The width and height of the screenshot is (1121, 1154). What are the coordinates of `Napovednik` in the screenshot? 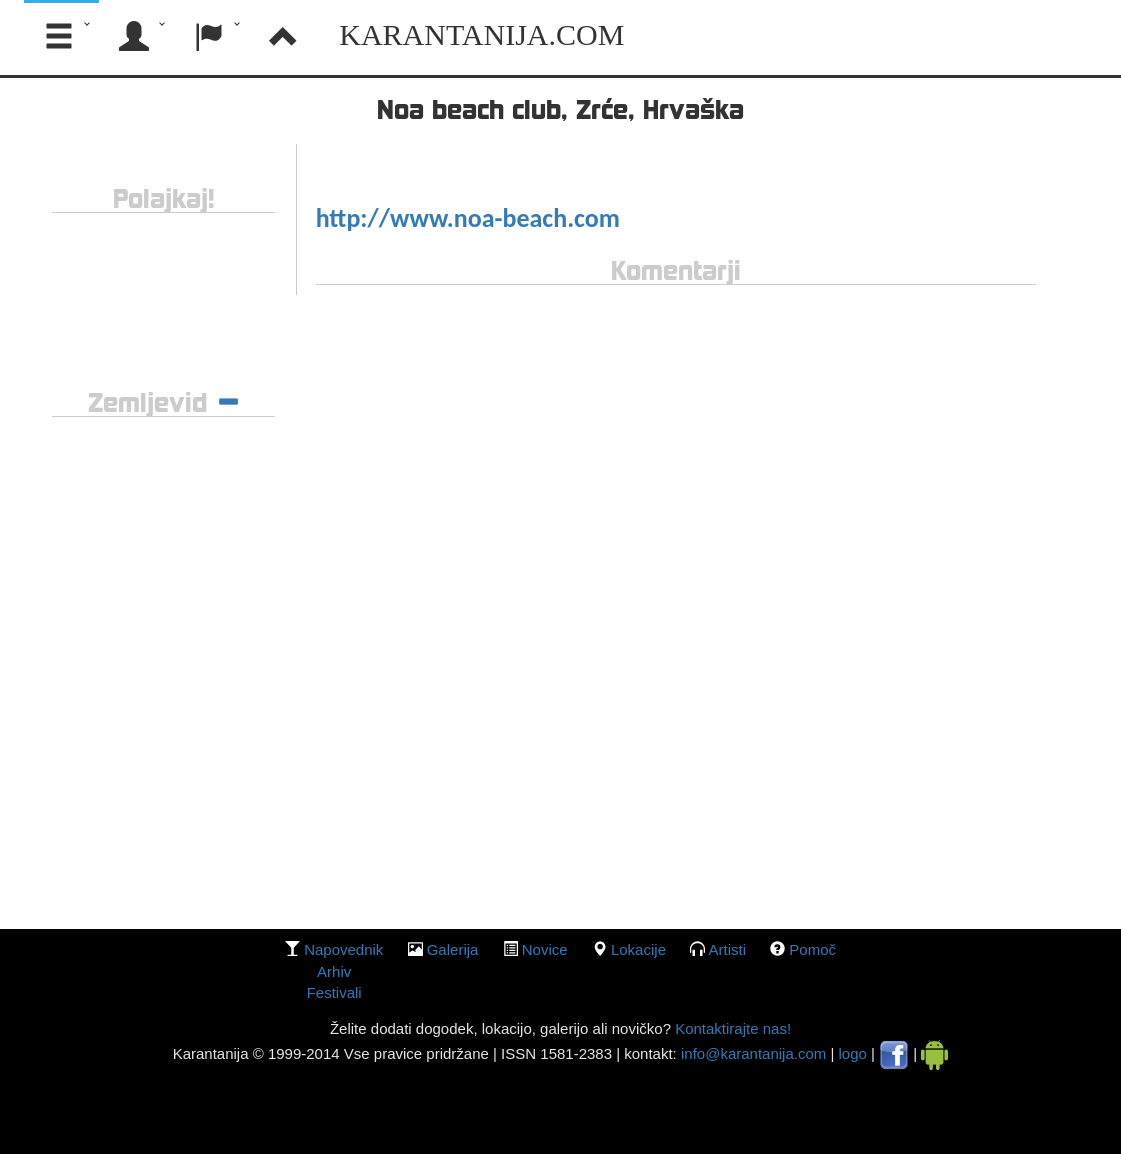 It's located at (343, 949).